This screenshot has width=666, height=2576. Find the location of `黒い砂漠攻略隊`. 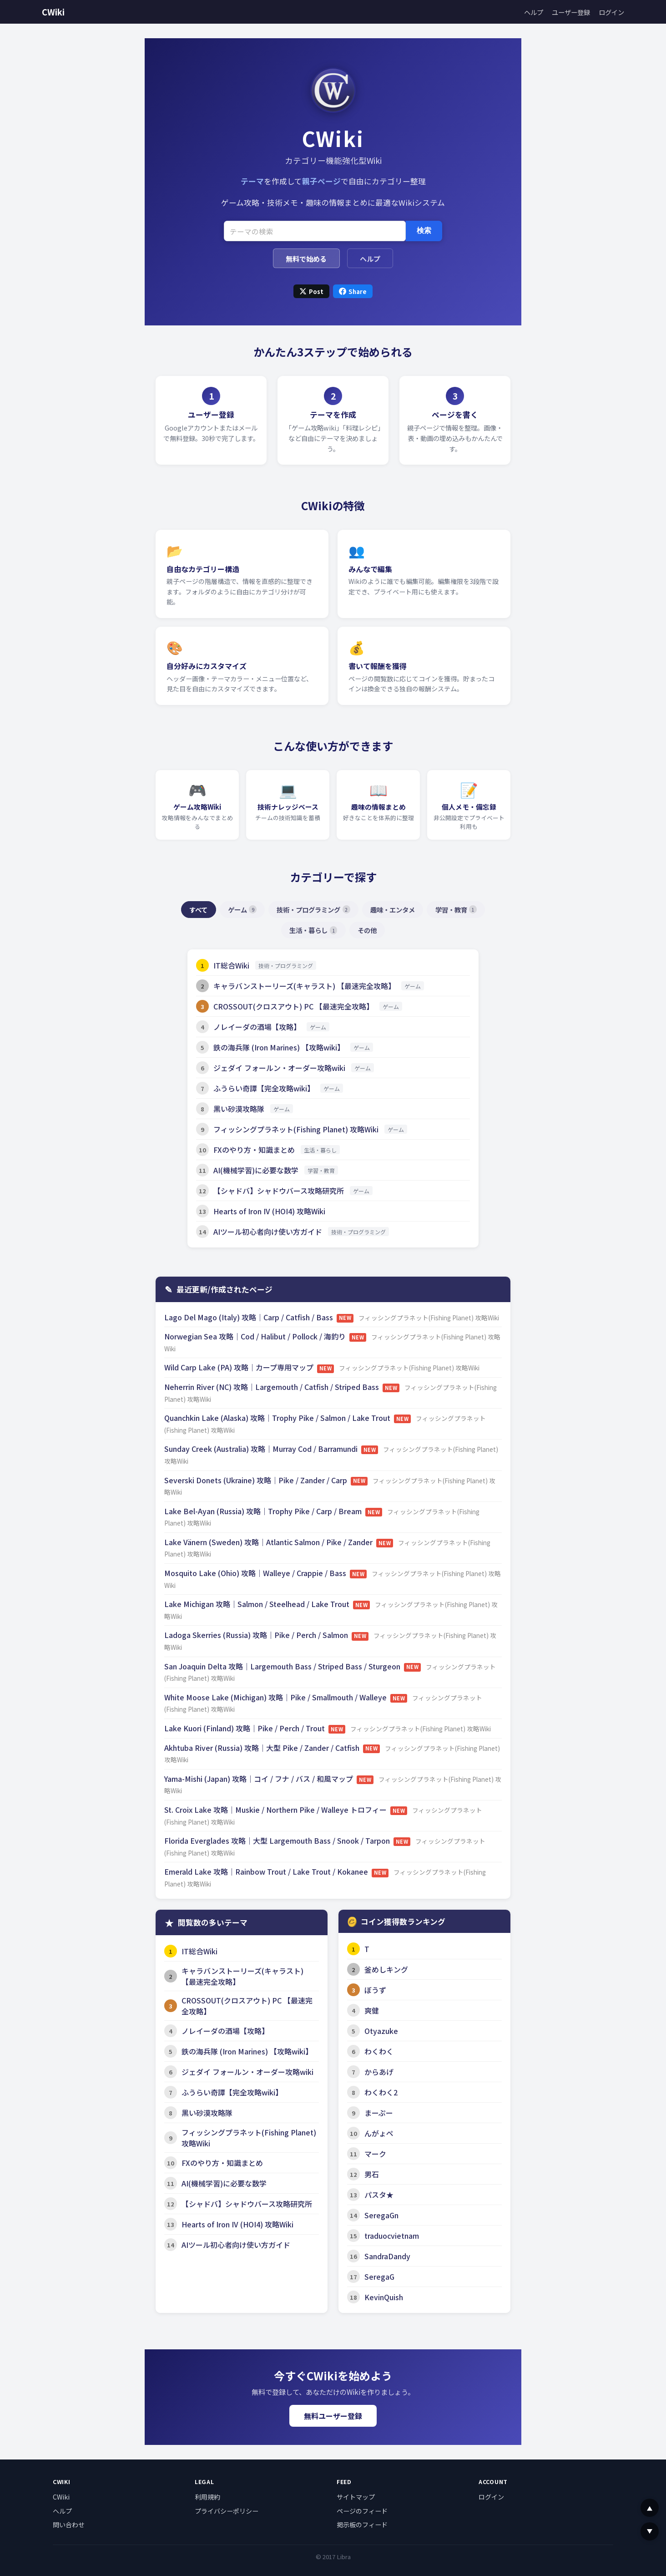

黒い砂漠攻略隊 is located at coordinates (238, 1108).